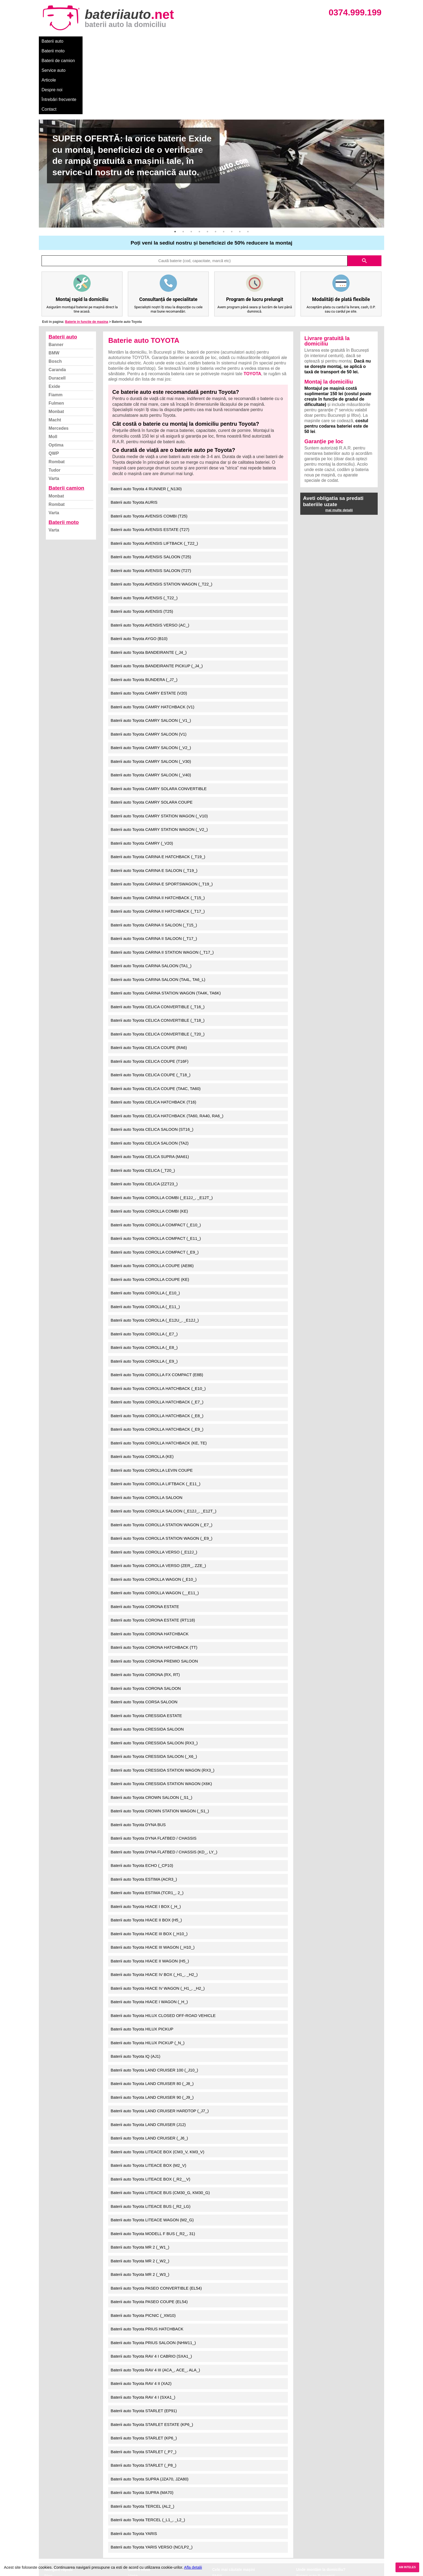  Describe the element at coordinates (57, 310) in the screenshot. I see `Duracell` at that location.